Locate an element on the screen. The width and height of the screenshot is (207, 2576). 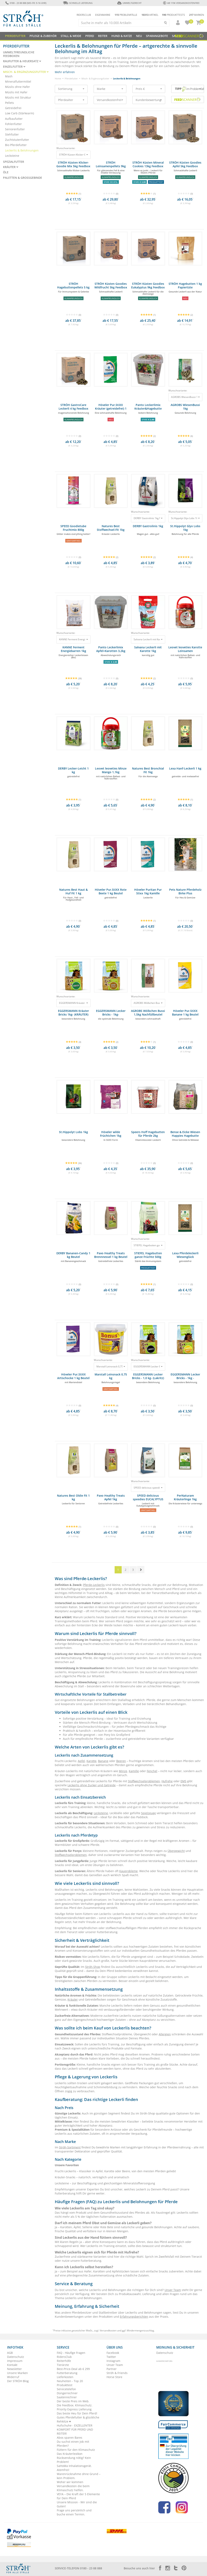
Fohlenfutter is located at coordinates (13, 124).